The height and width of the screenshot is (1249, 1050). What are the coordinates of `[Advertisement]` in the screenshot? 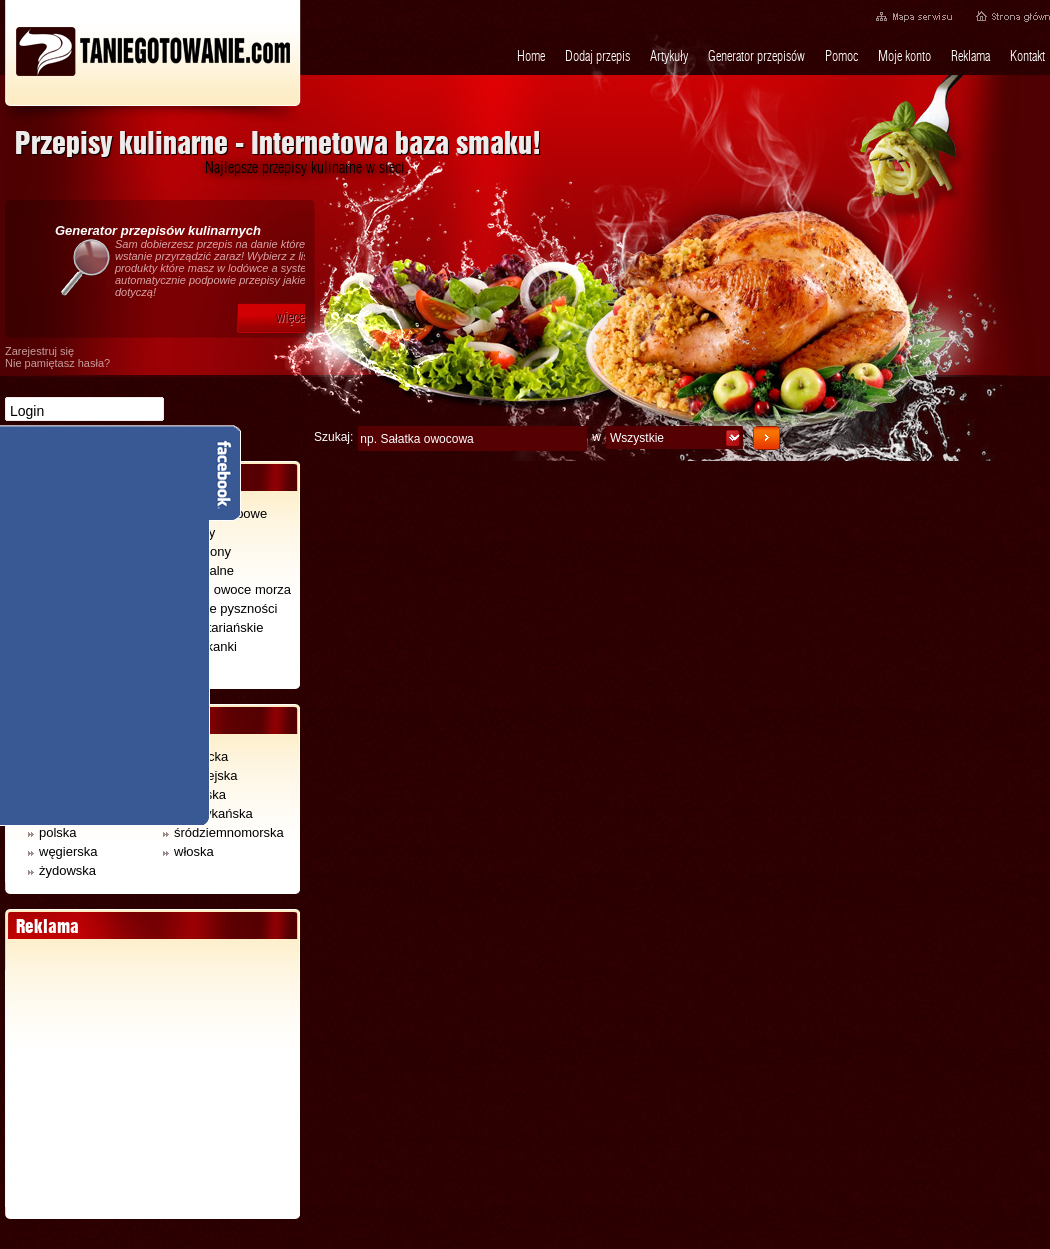 It's located at (152, 1079).